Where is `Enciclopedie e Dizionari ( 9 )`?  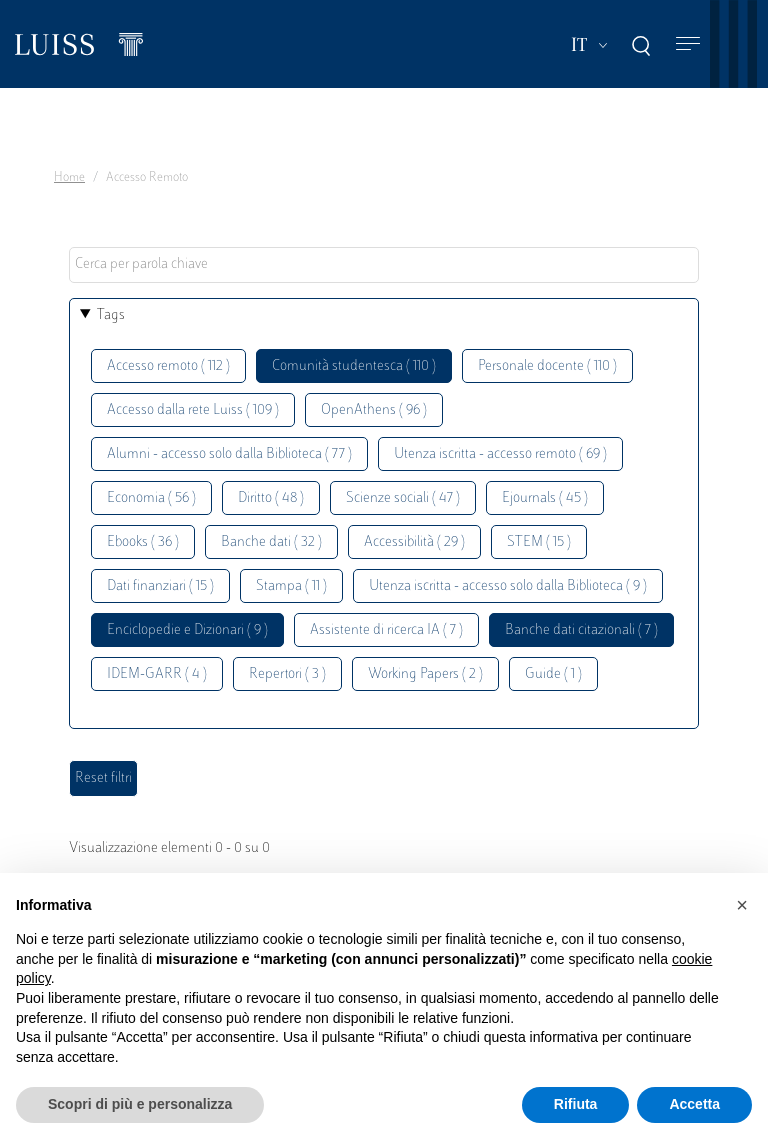 Enciclopedie e Dizionari ( 9 ) is located at coordinates (187, 630).